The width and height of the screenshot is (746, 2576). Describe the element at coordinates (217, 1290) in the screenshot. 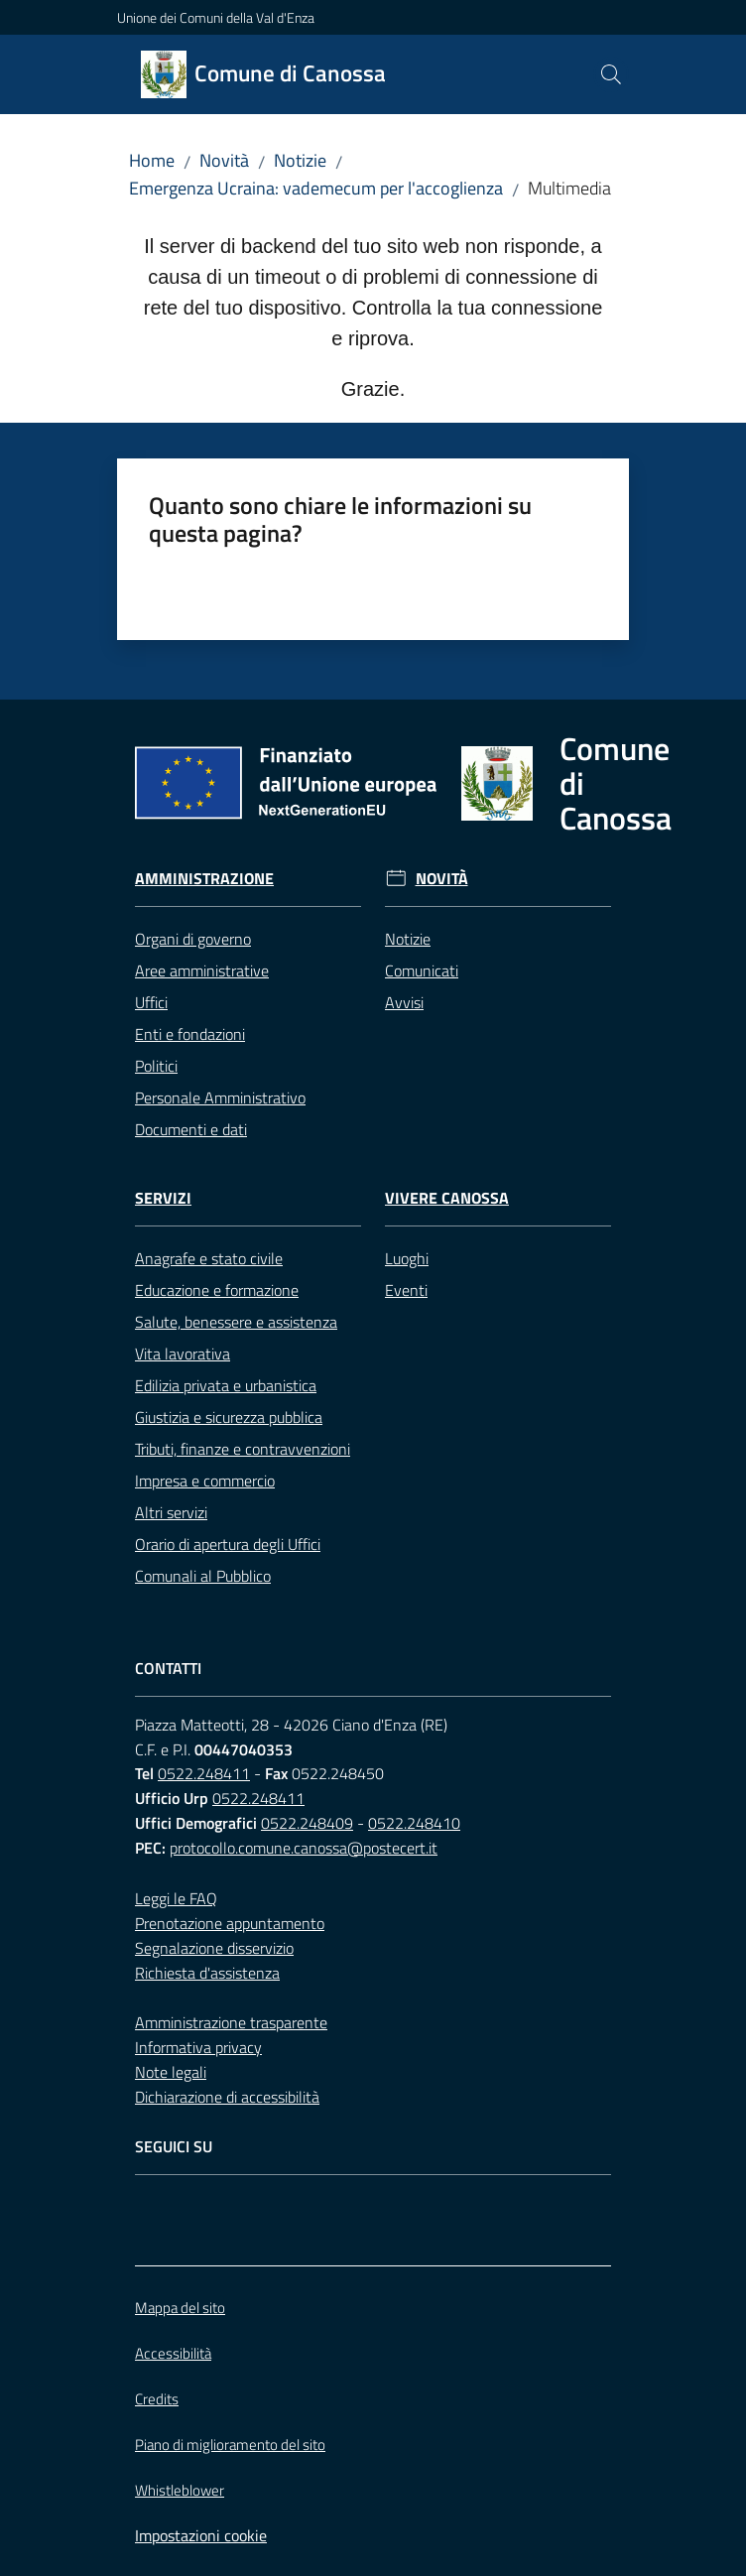

I see `Educazione e formazione` at that location.